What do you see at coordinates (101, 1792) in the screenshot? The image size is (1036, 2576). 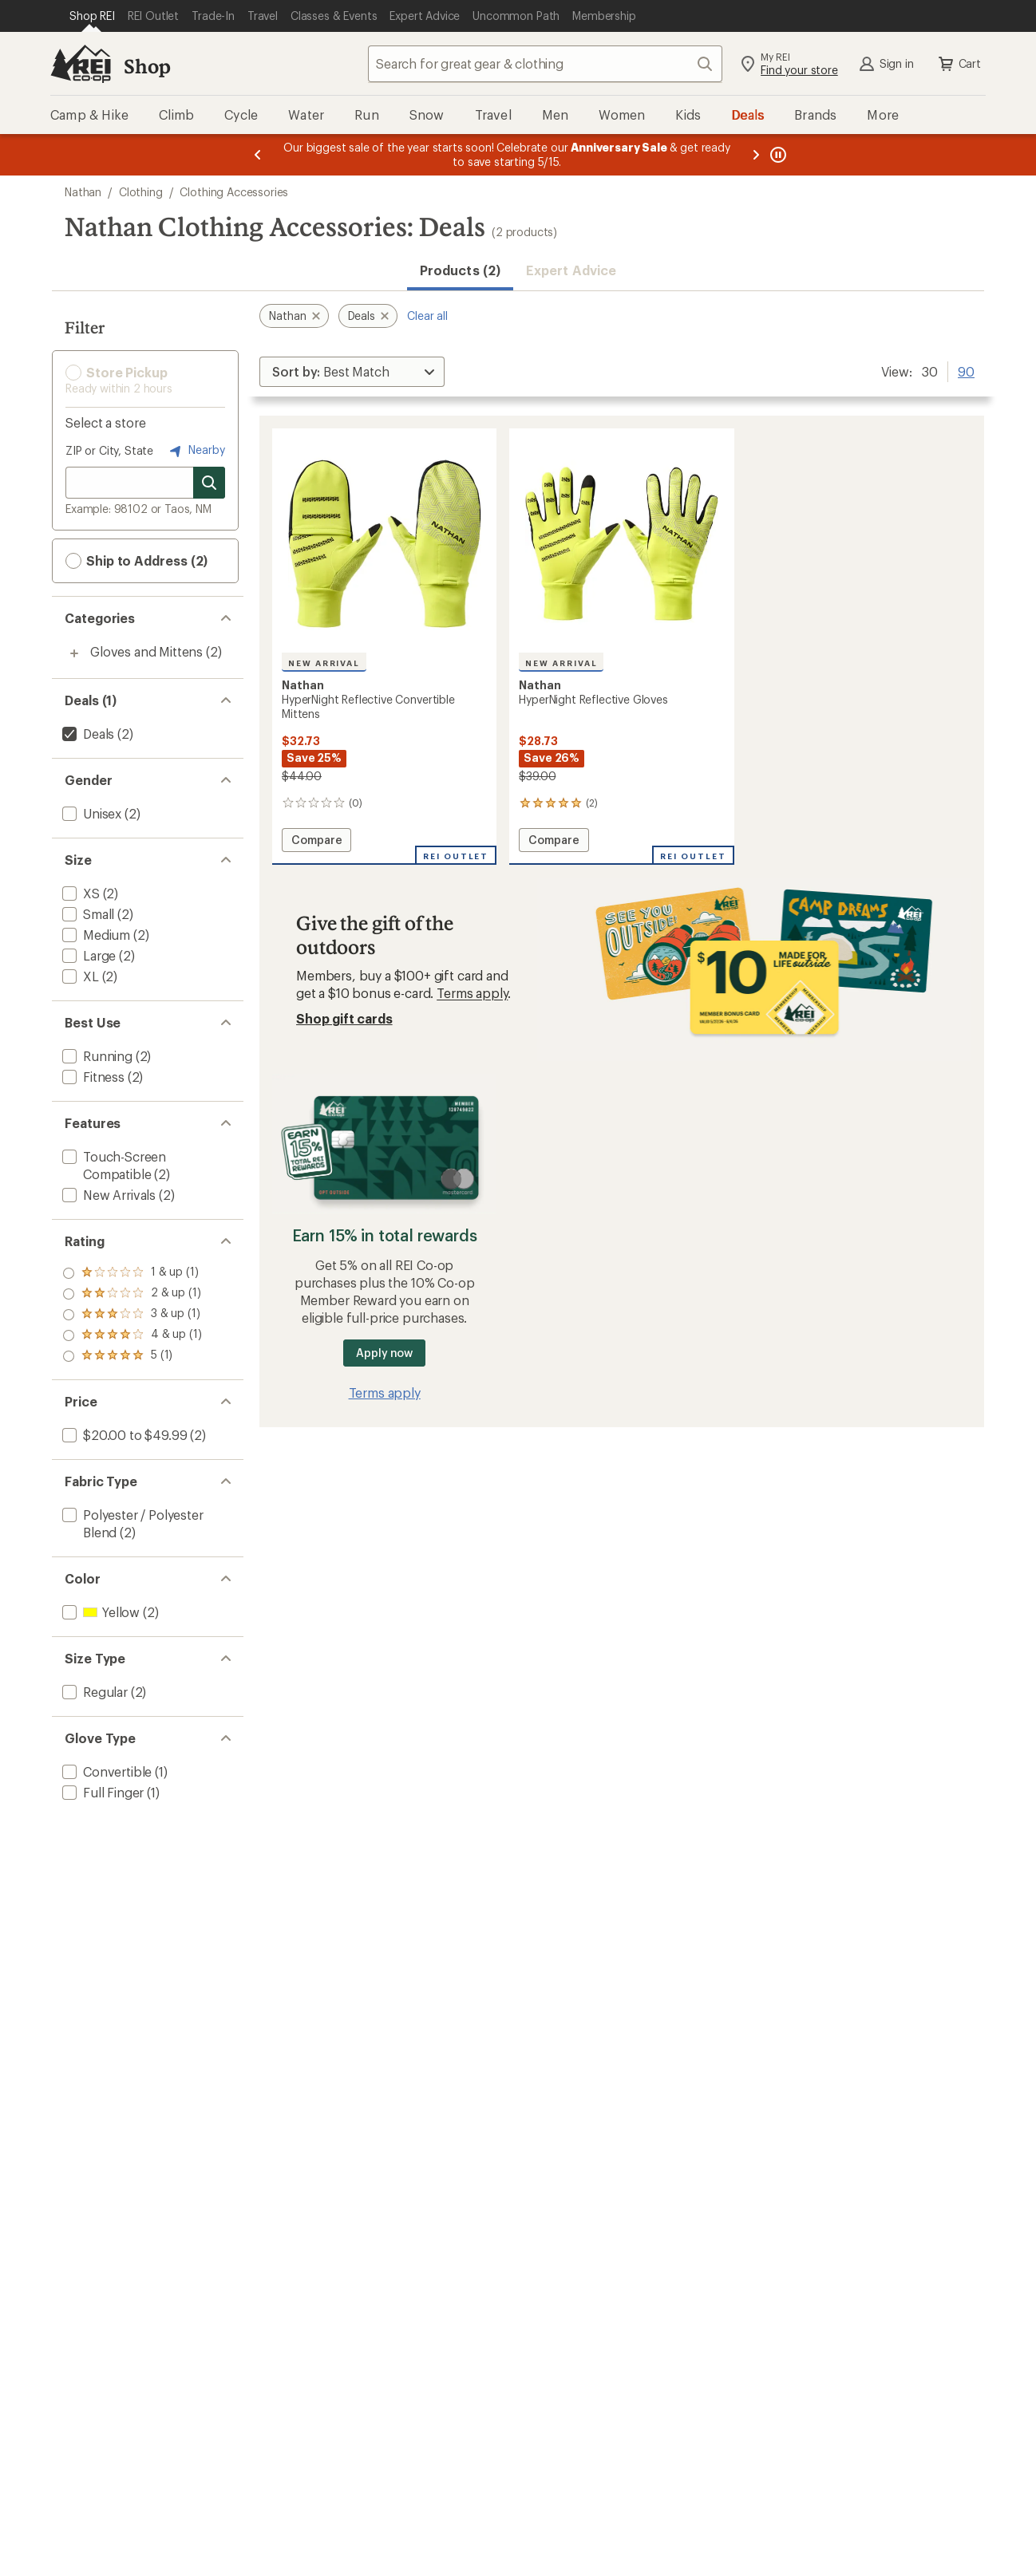 I see `[add filter: Full Finger(1)]` at bounding box center [101, 1792].